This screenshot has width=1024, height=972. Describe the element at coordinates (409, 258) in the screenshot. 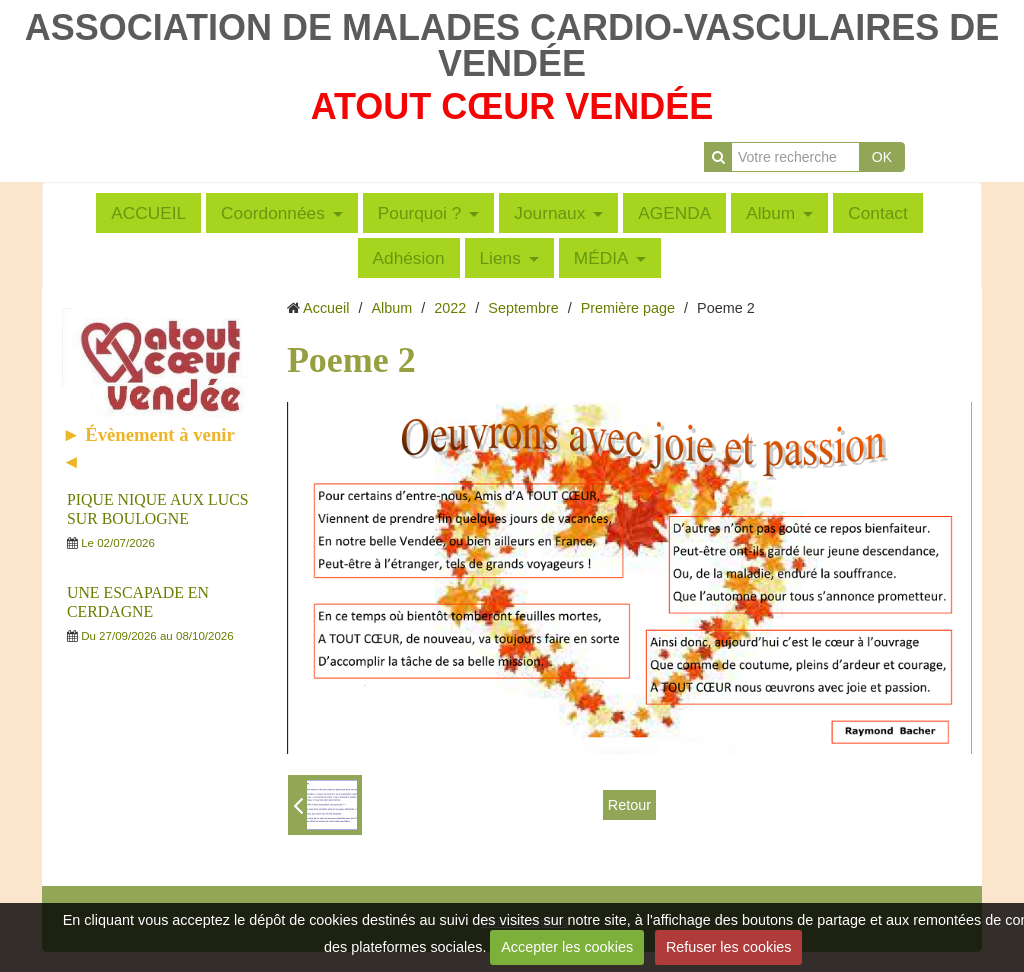

I see `Adhésion` at that location.